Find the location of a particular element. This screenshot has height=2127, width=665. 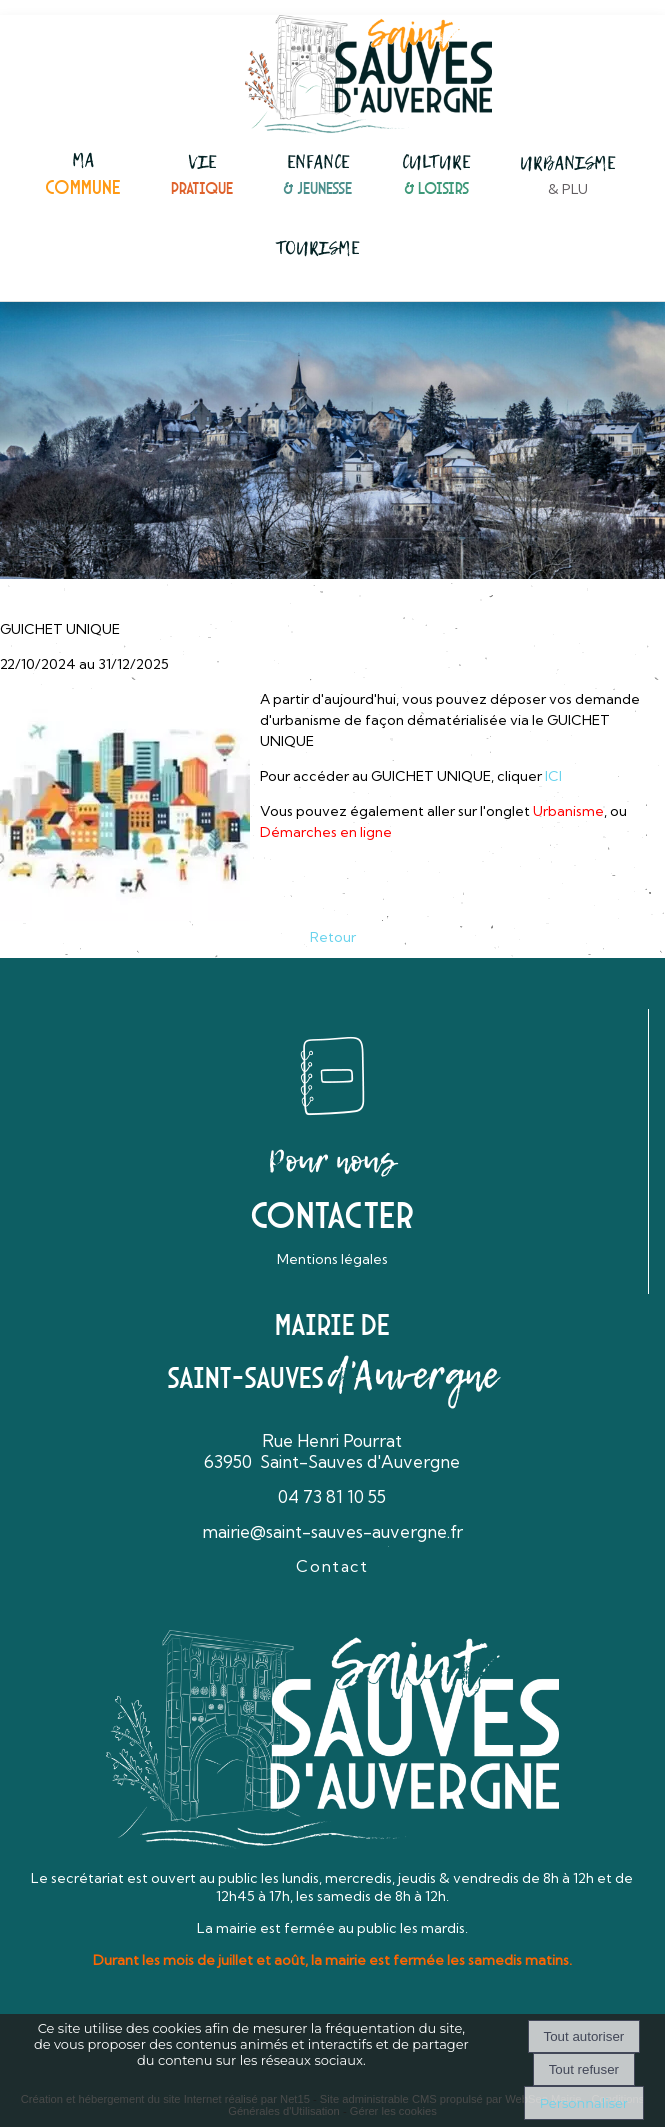

[MACOMMUNE] is located at coordinates (83, 175).